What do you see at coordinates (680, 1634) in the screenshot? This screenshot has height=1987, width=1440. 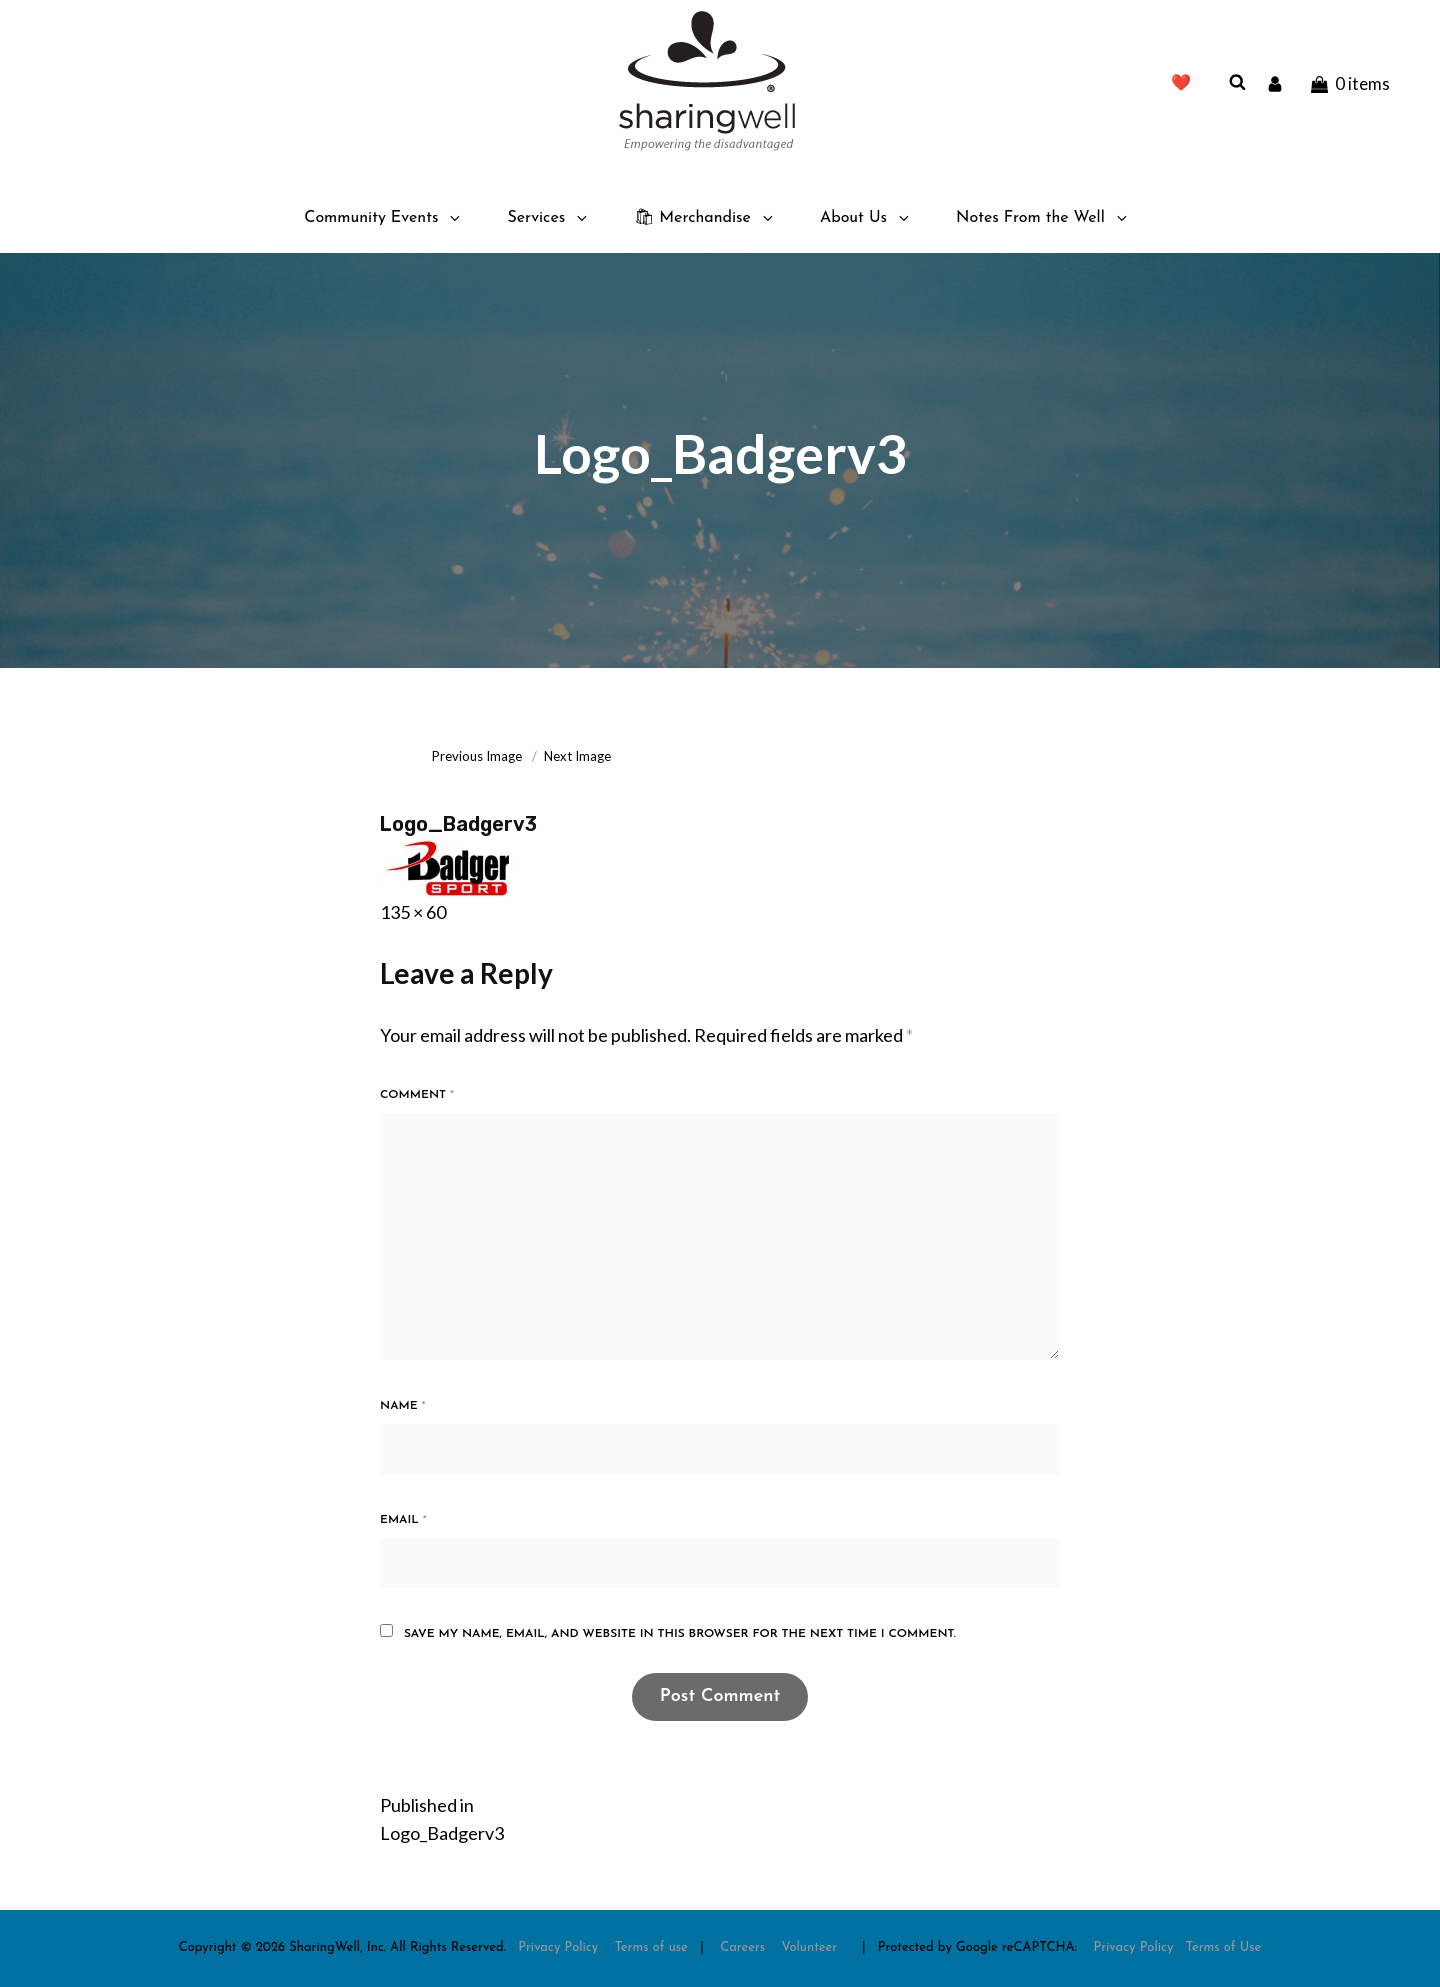 I see `Save my name, email, and website in this browser for the next time I comment.` at bounding box center [680, 1634].